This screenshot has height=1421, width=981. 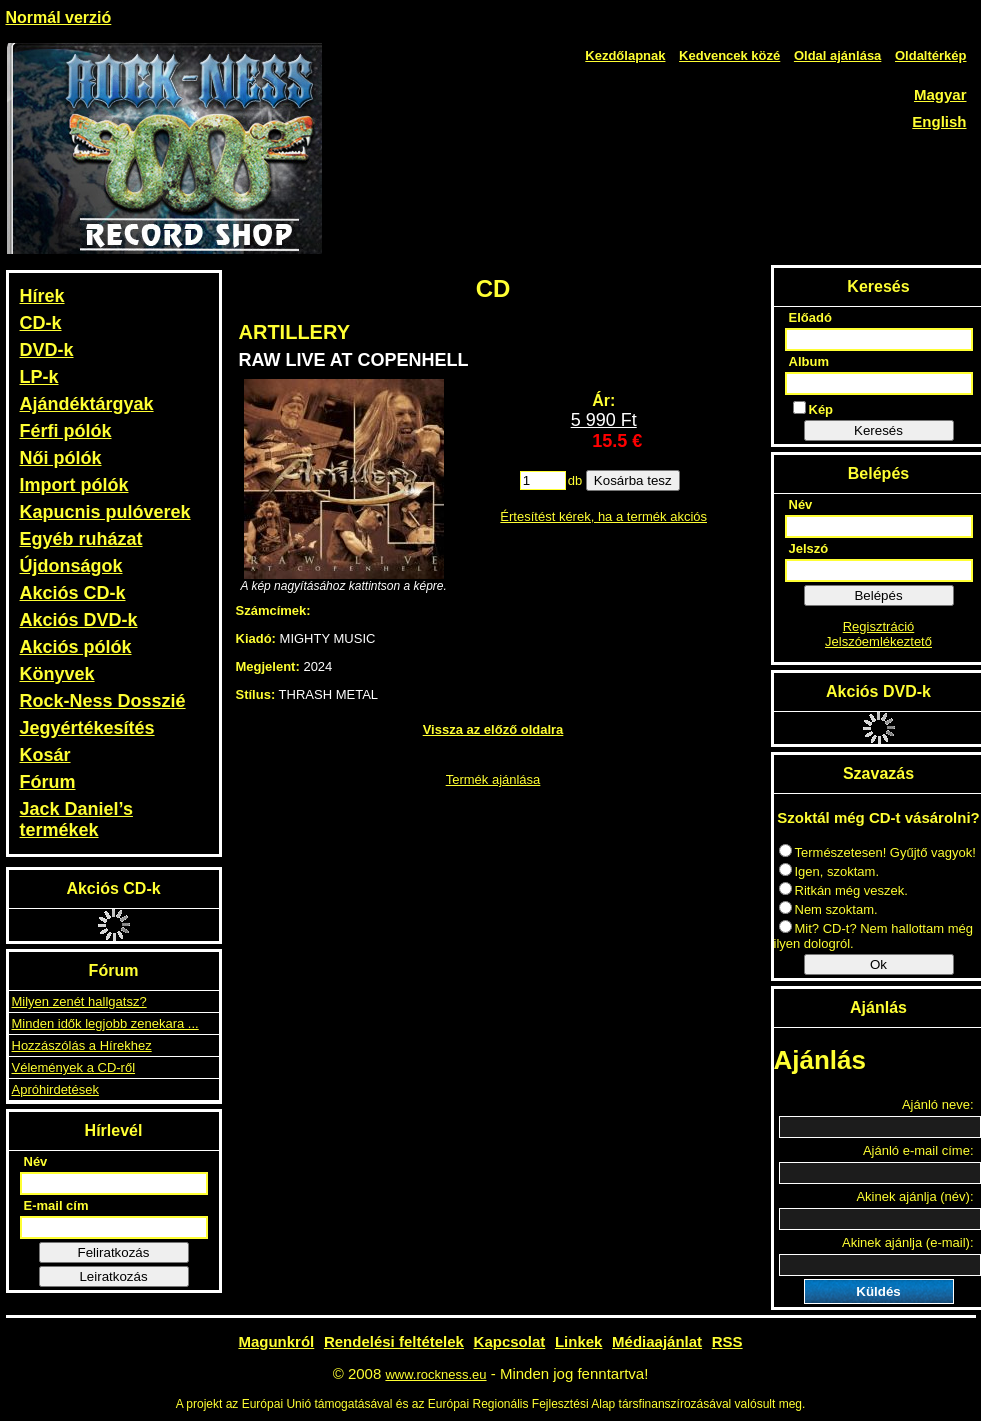 I want to click on Oldaltérkép, so click(x=931, y=55).